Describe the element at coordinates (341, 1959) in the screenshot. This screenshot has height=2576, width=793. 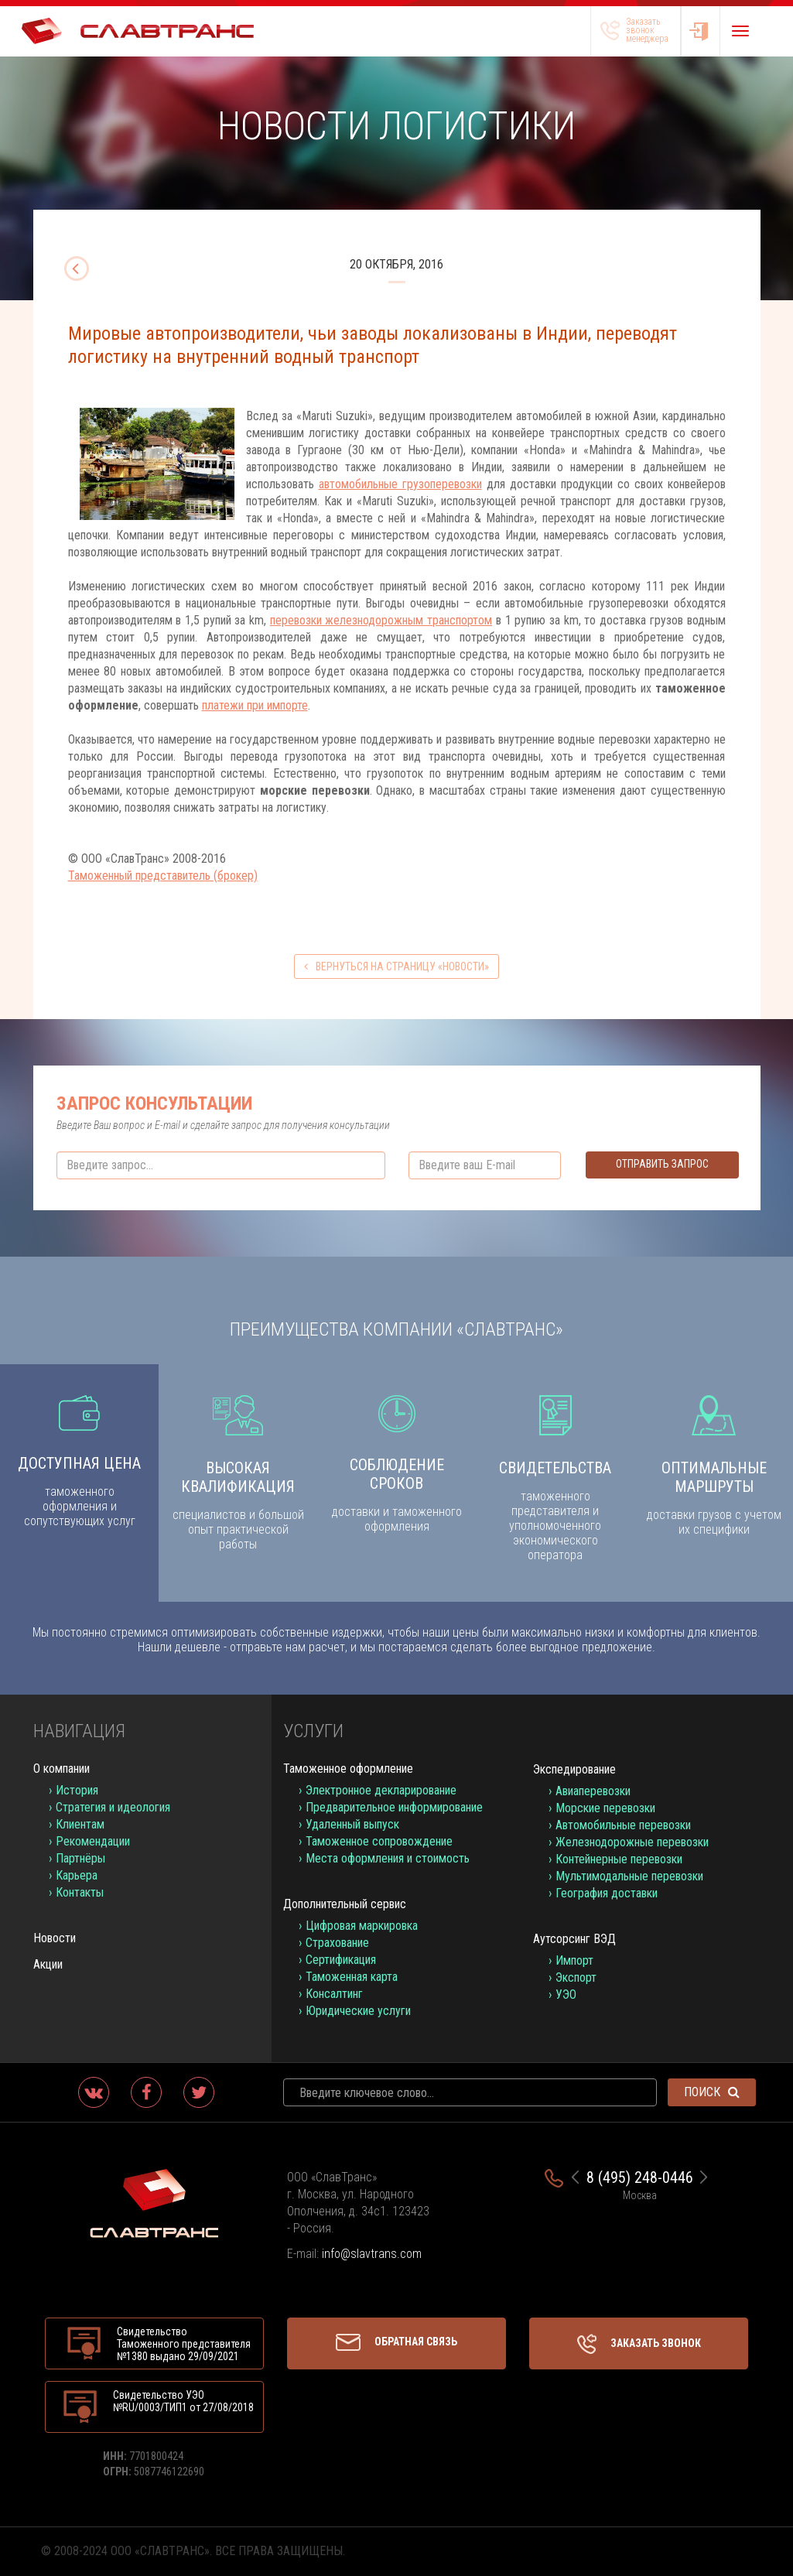
I see `Сертификация` at that location.